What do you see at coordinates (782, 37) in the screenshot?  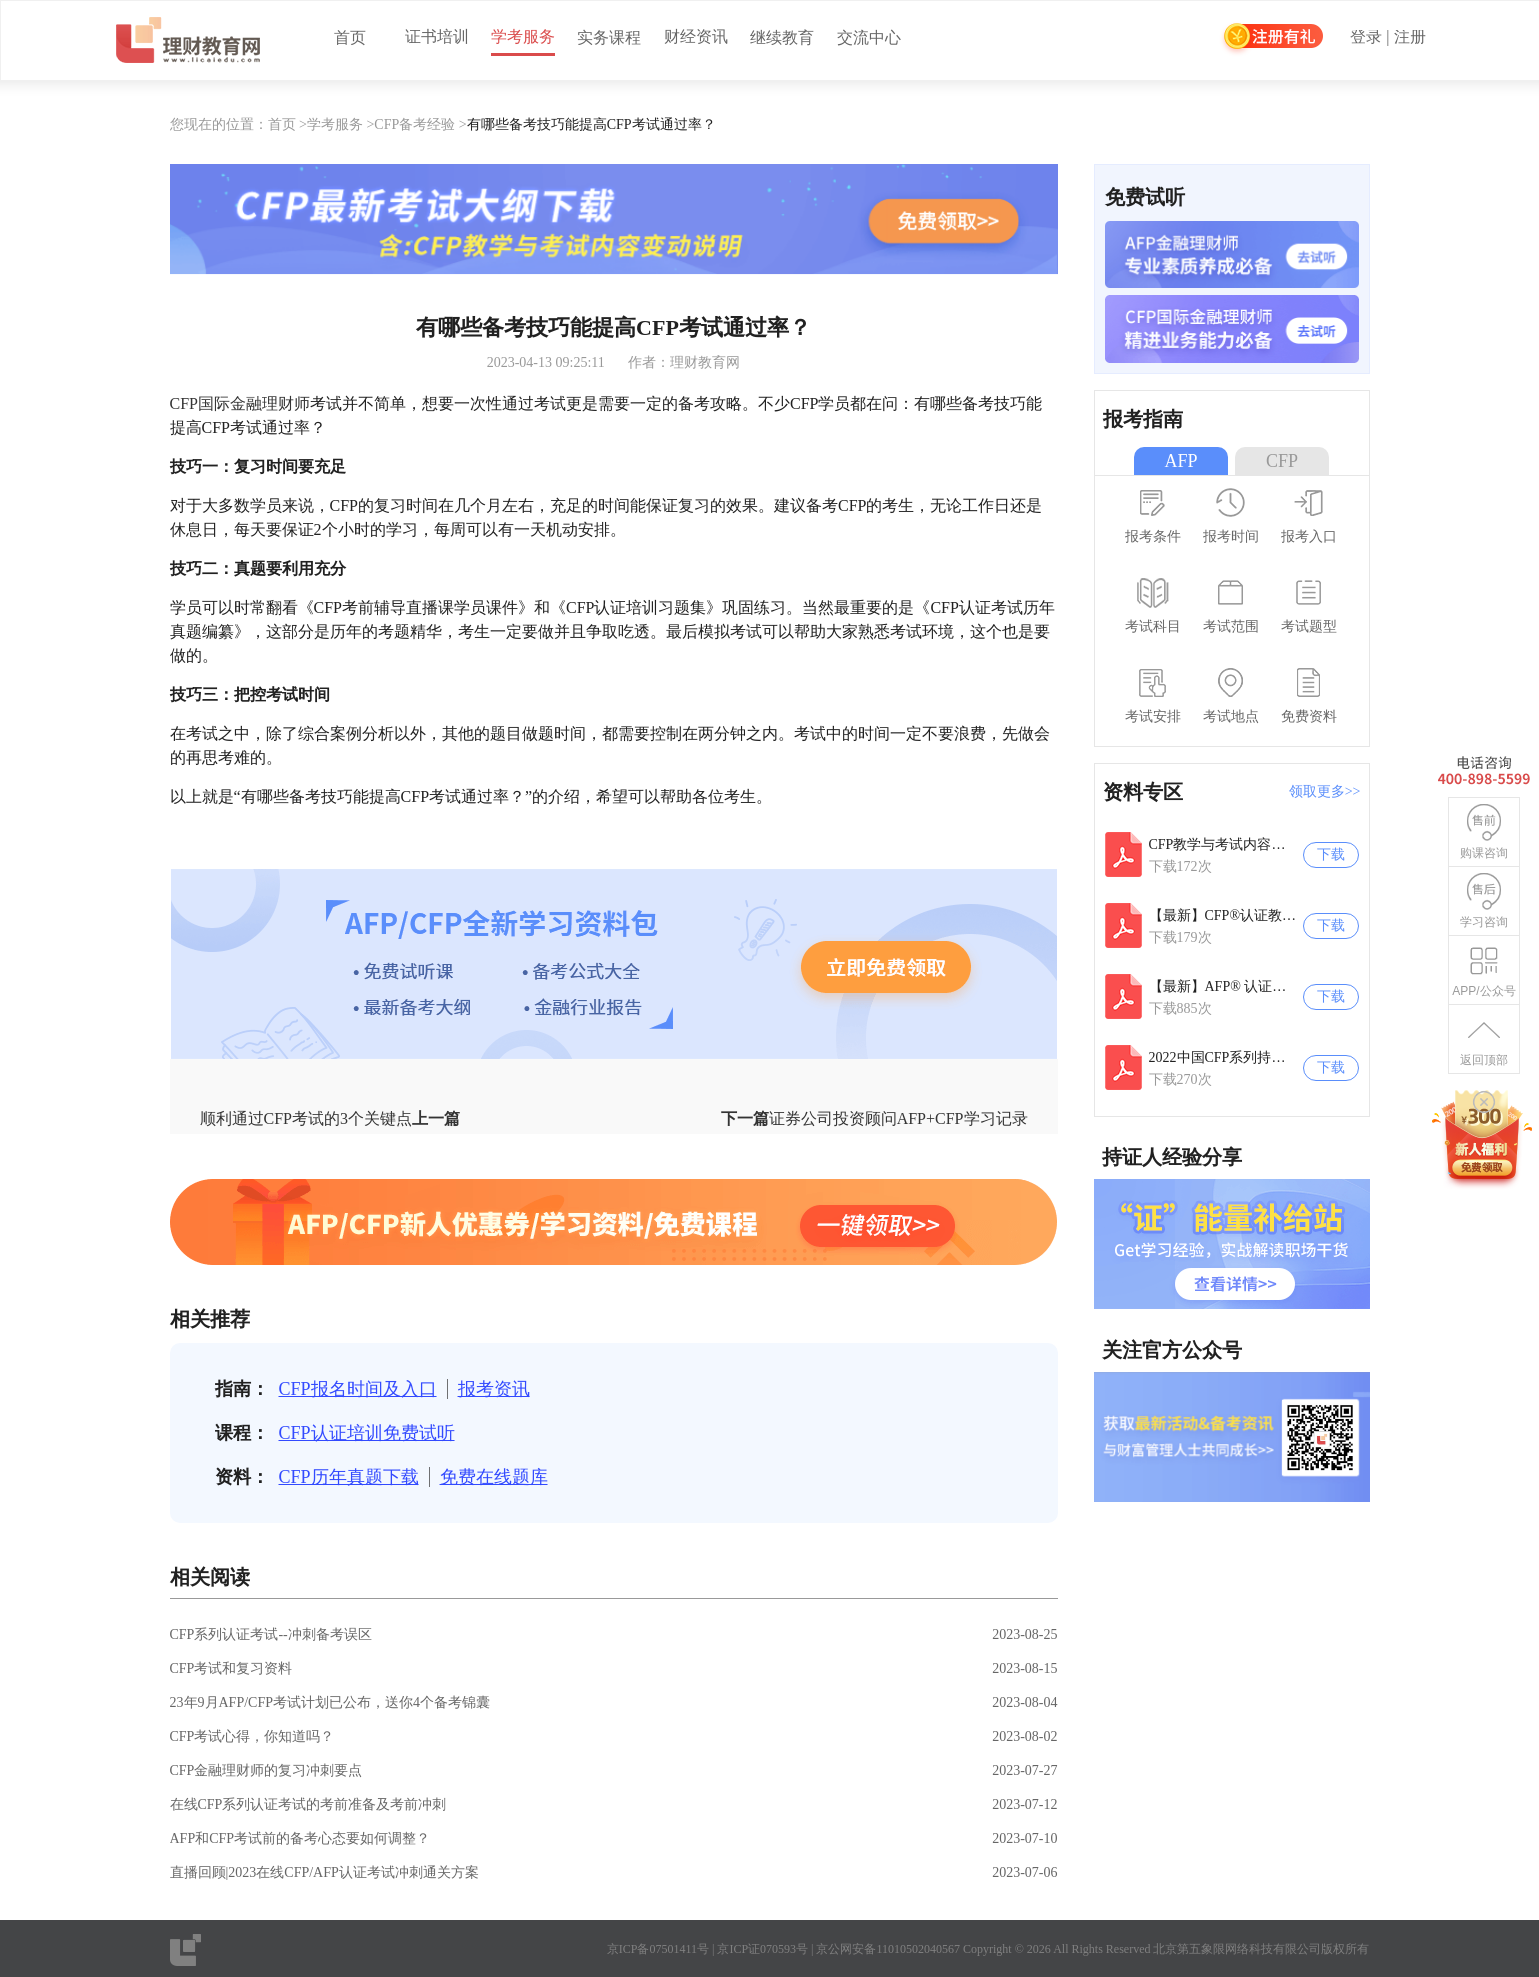 I see `继续教育` at bounding box center [782, 37].